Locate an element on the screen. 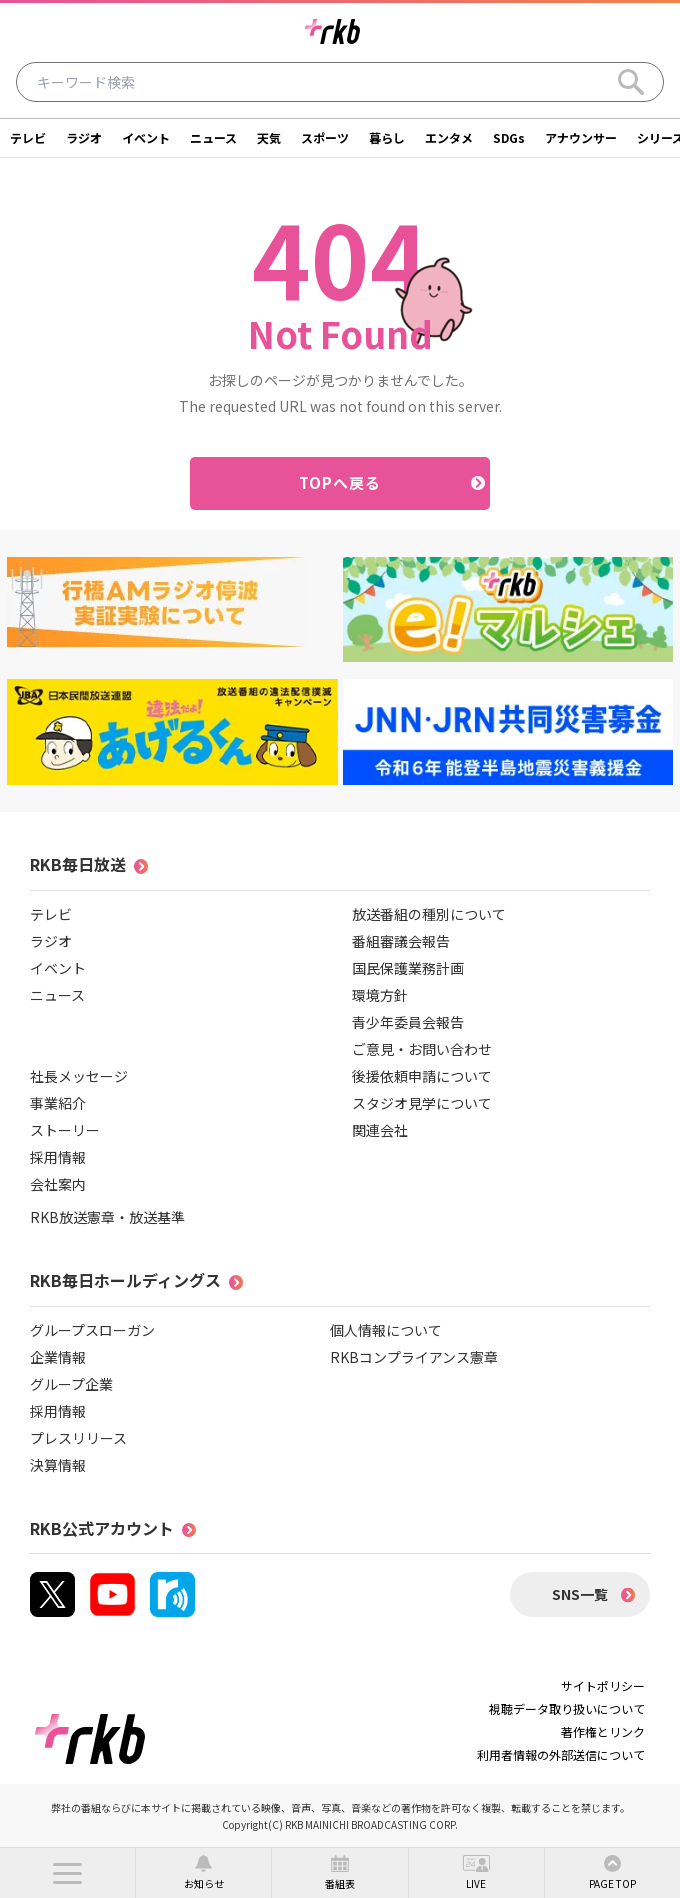 This screenshot has width=680, height=1898. ニュース is located at coordinates (213, 137).